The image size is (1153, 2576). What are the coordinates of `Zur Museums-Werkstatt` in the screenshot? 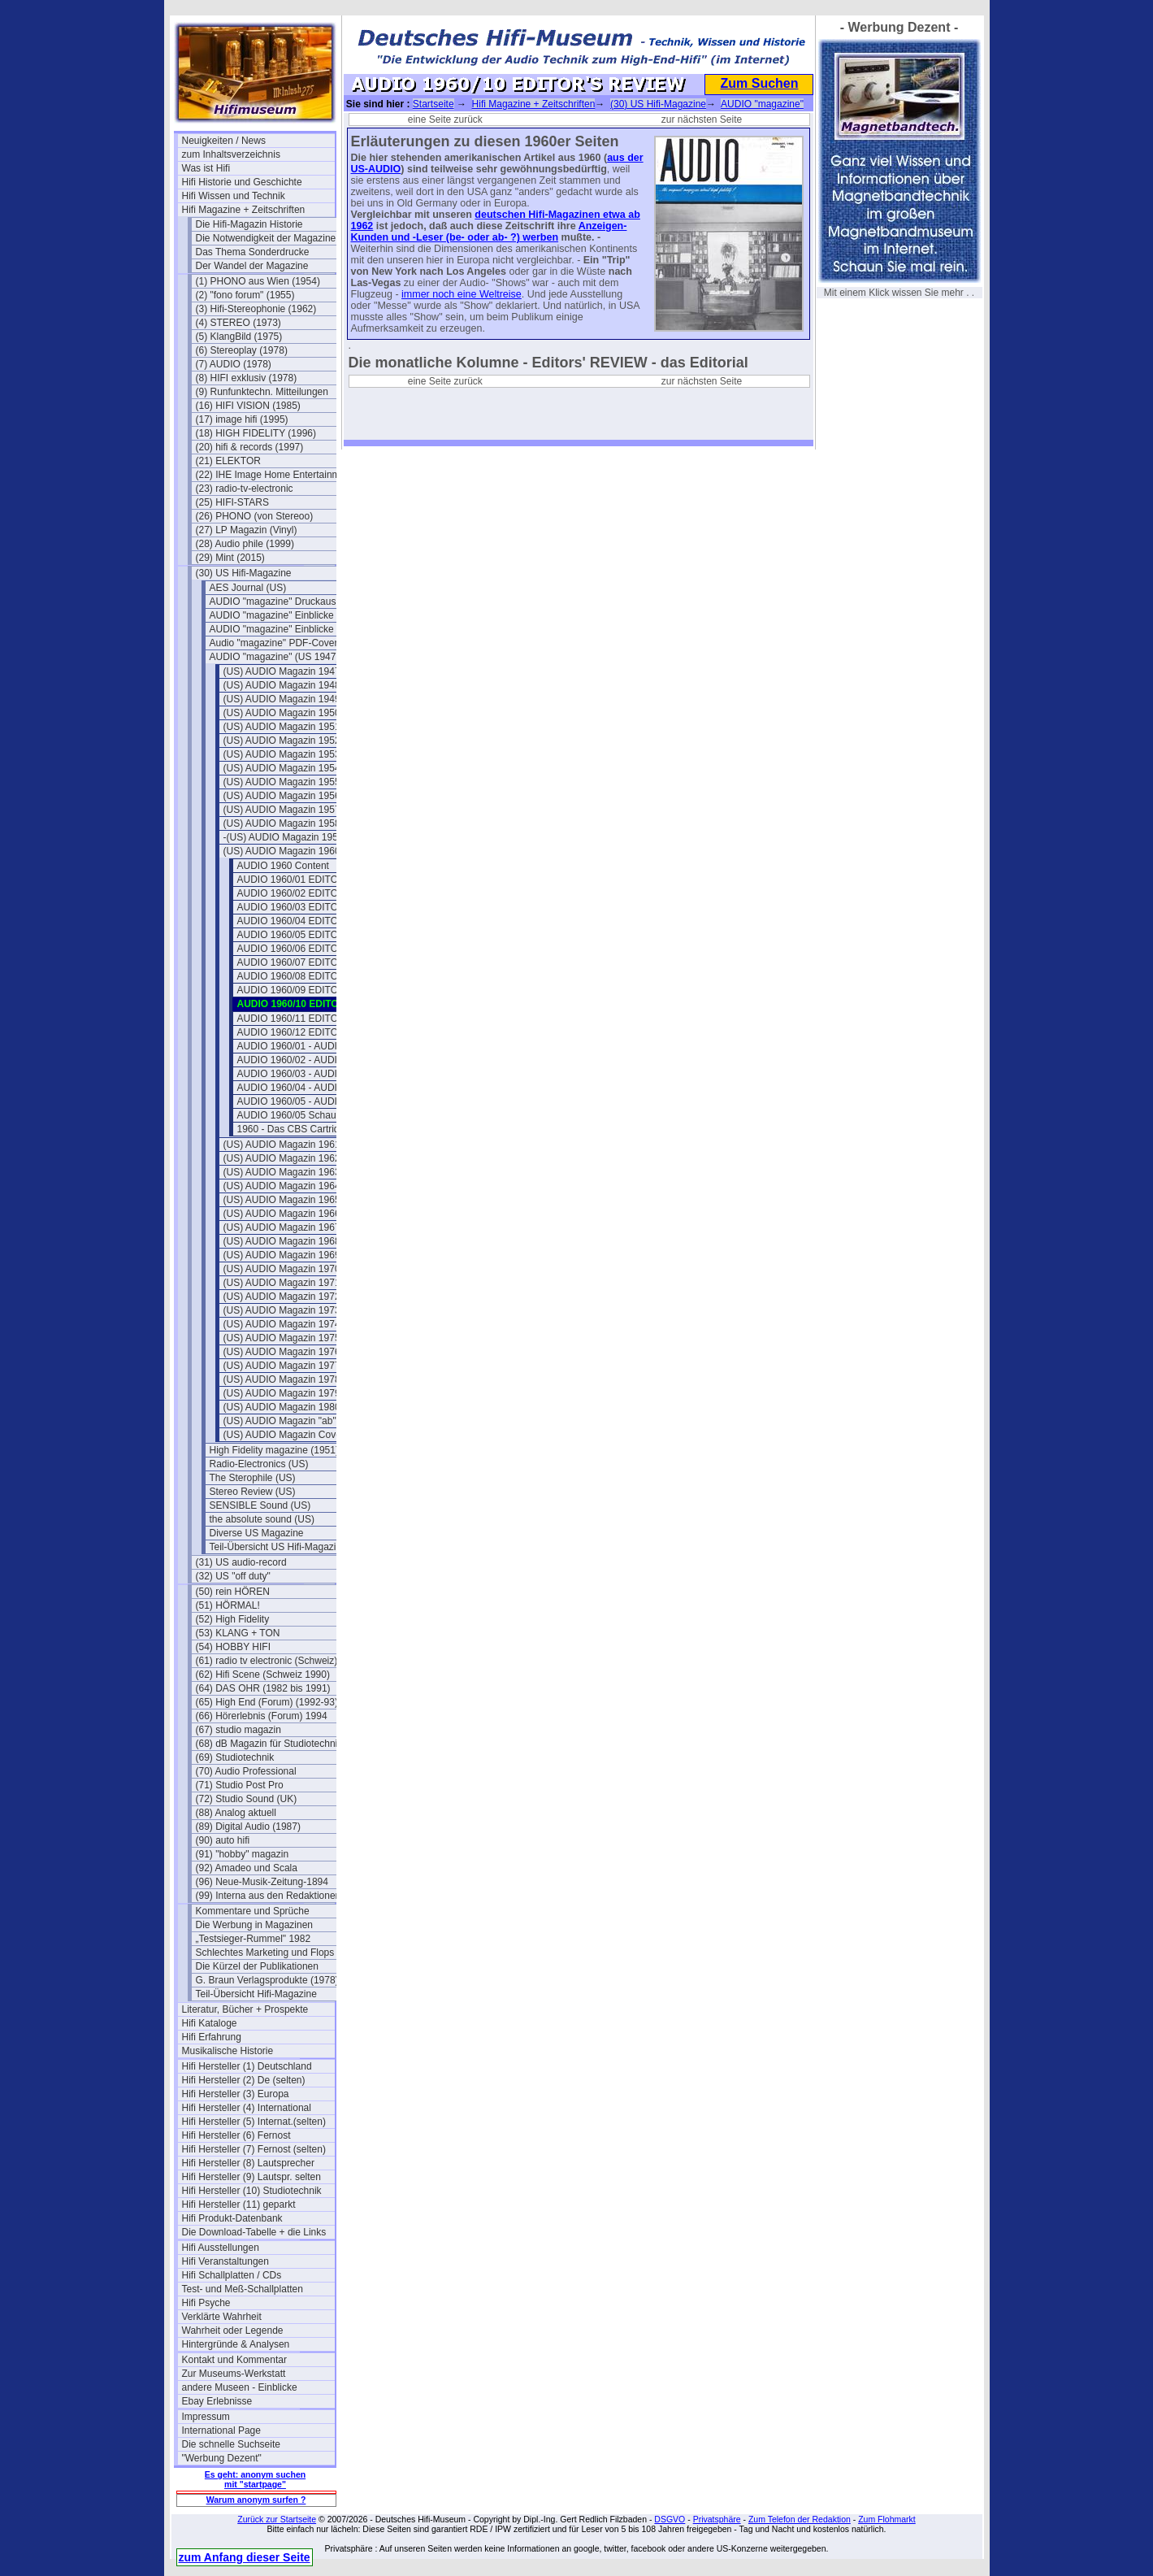 It's located at (234, 2373).